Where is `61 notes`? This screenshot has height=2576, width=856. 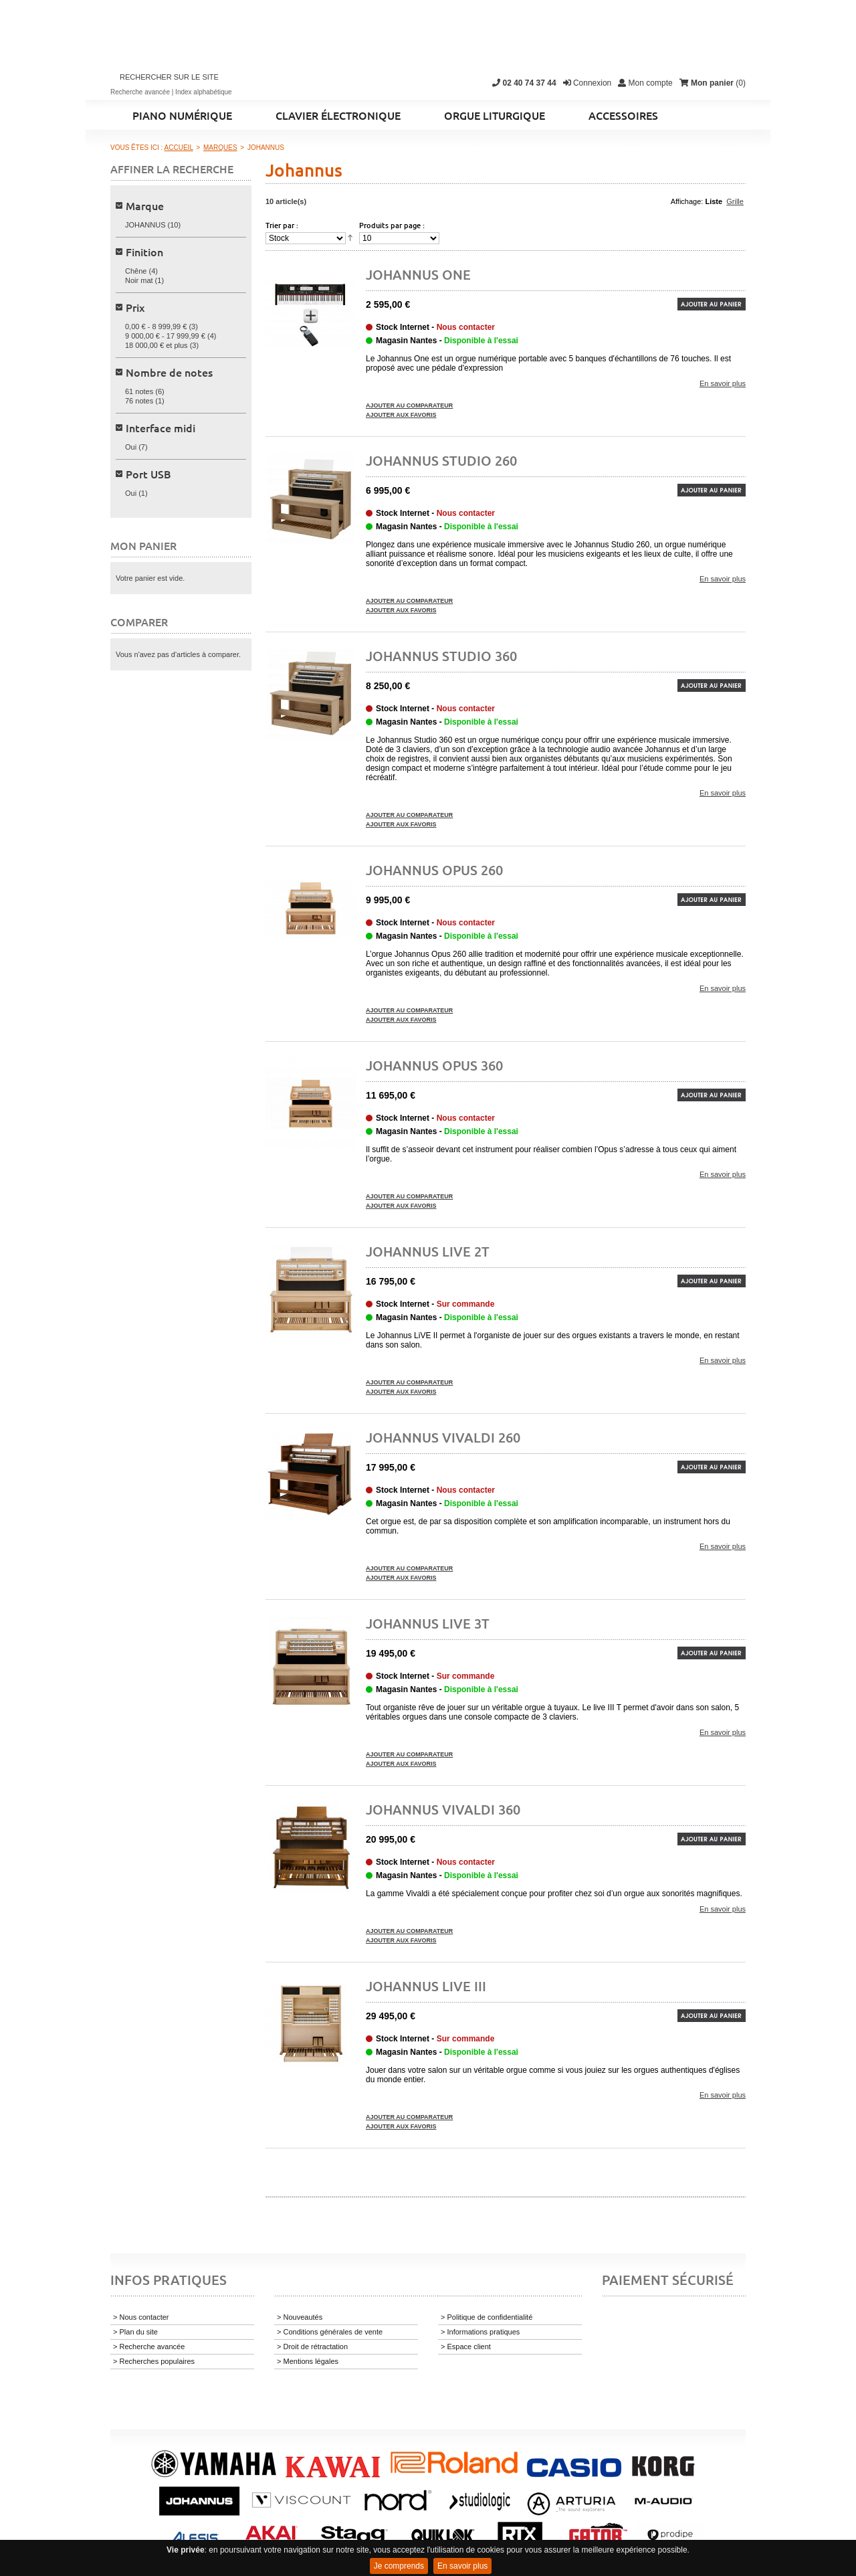
61 notes is located at coordinates (139, 391).